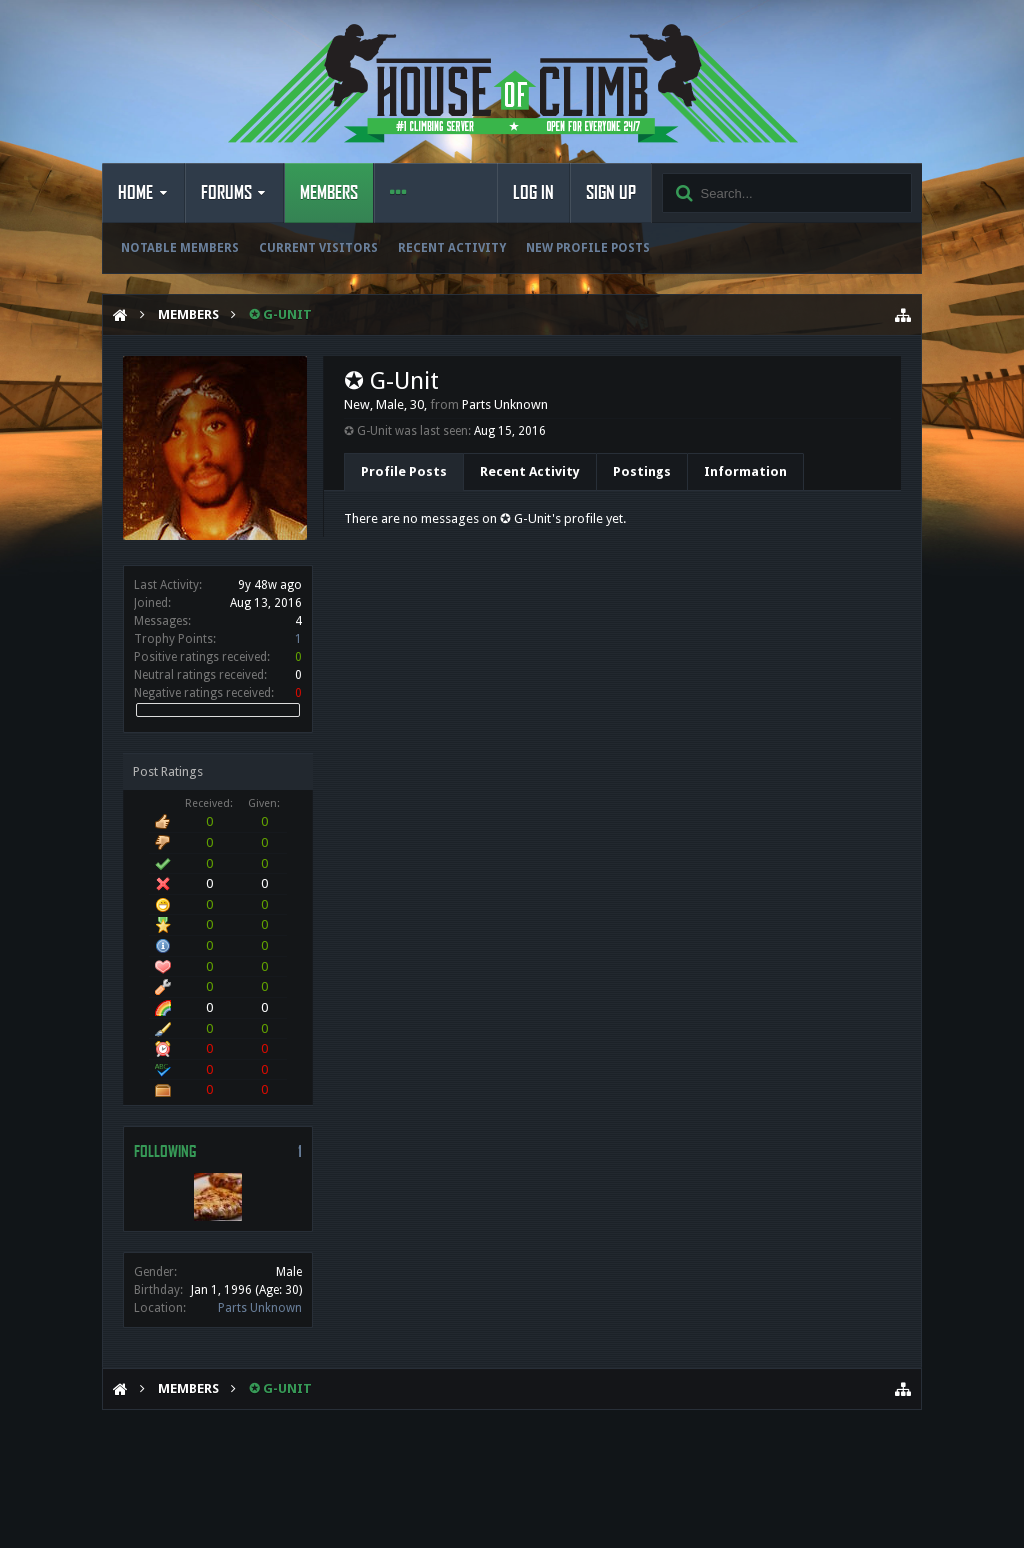  Describe the element at coordinates (260, 1308) in the screenshot. I see `Parts Unknown` at that location.